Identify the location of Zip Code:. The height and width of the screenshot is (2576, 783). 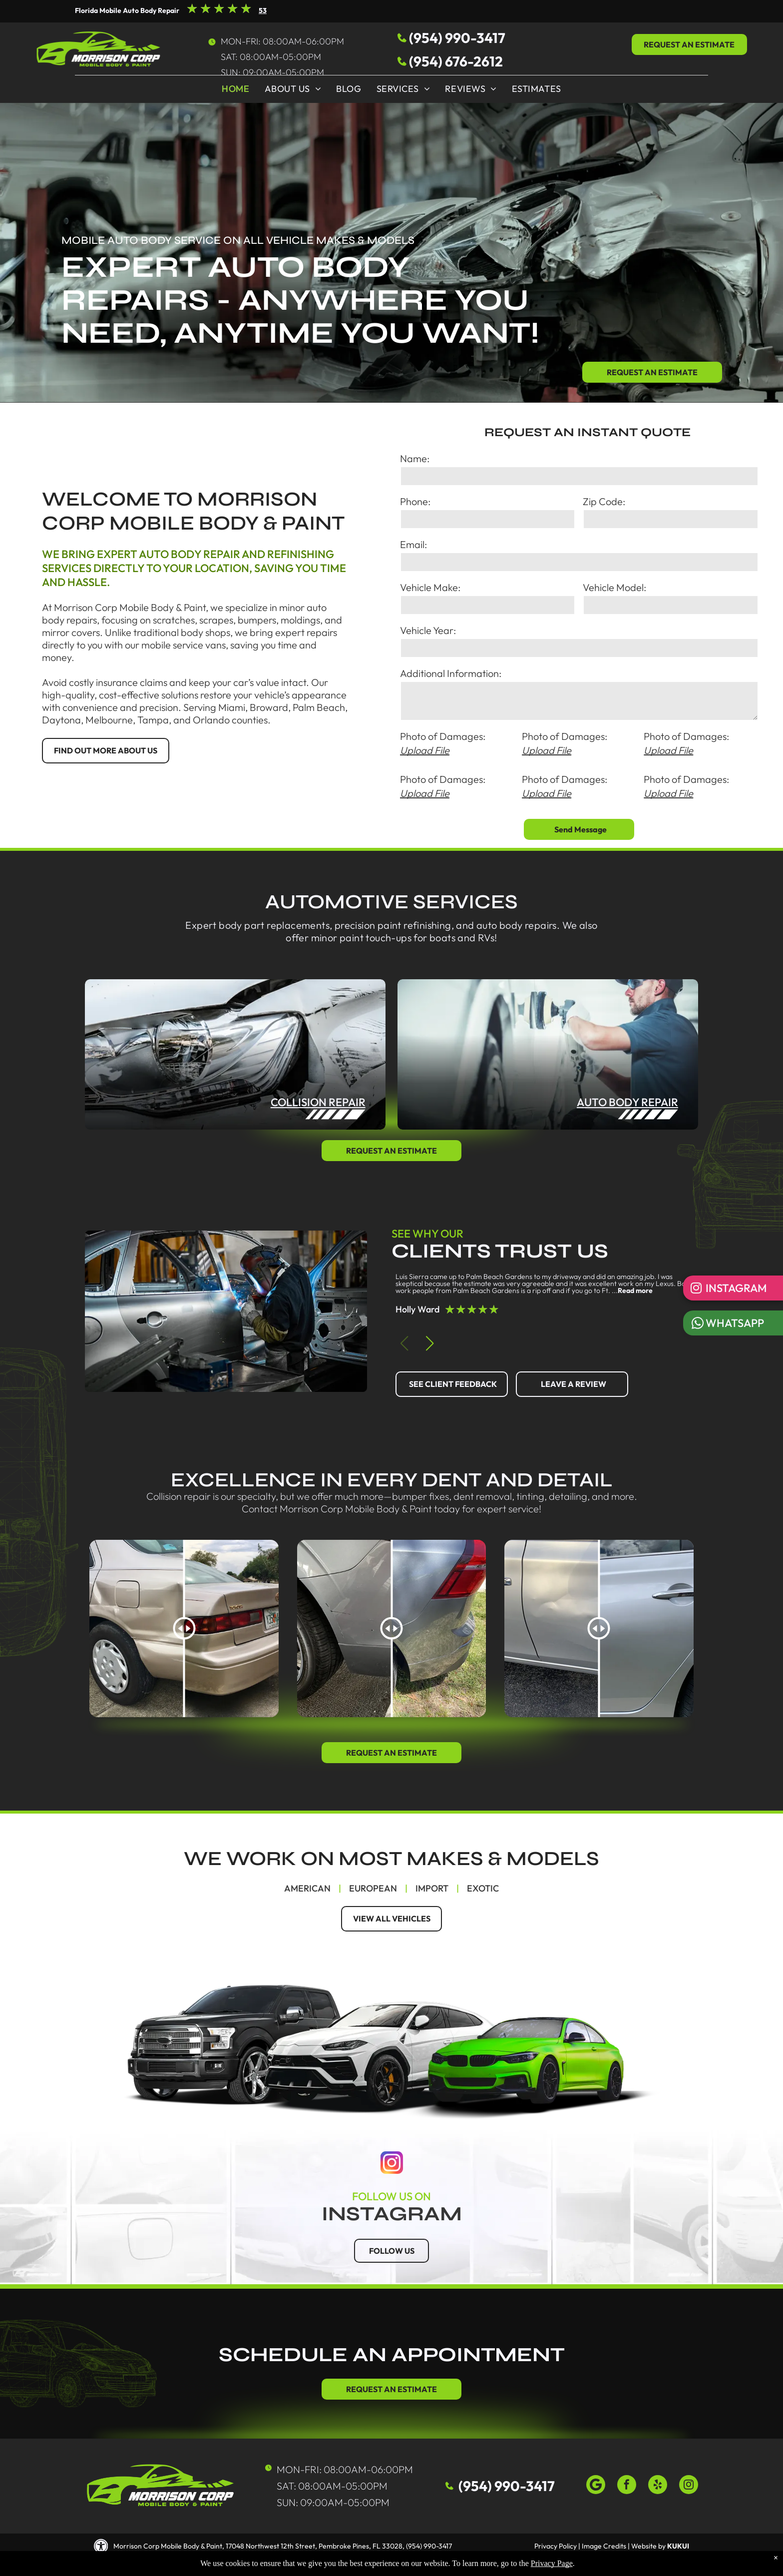
(604, 501).